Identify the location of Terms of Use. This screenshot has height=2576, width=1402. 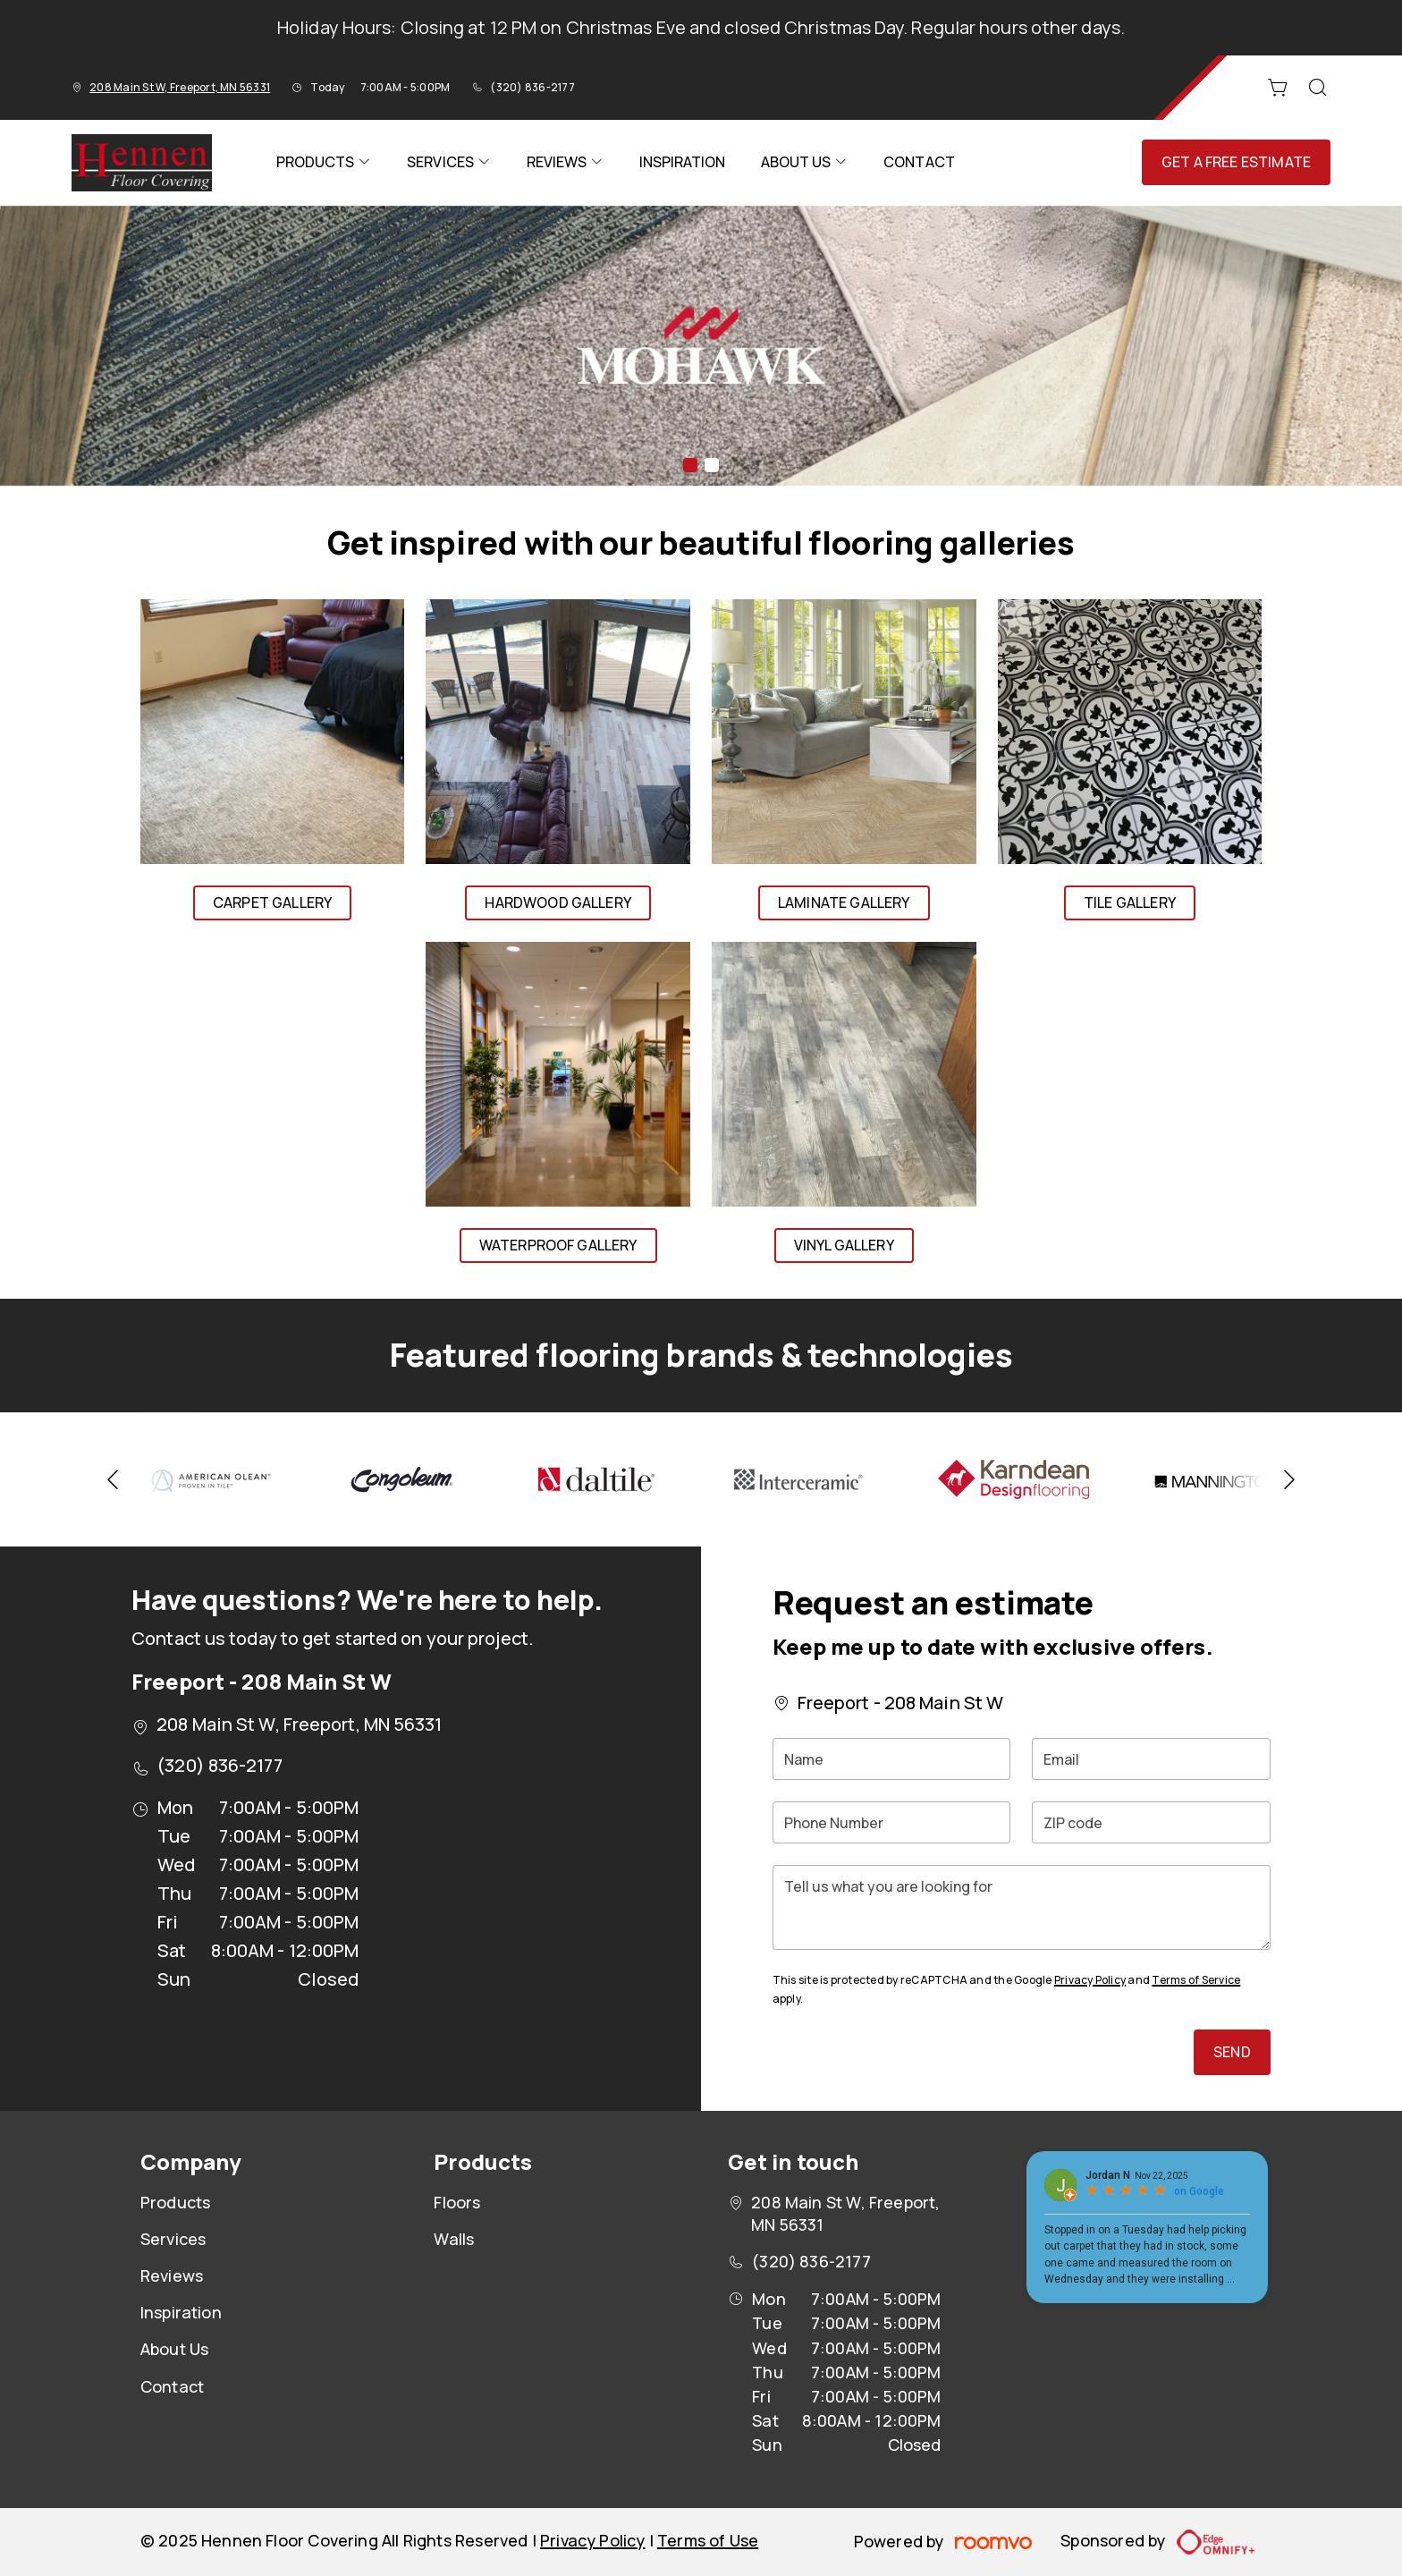
(707, 2540).